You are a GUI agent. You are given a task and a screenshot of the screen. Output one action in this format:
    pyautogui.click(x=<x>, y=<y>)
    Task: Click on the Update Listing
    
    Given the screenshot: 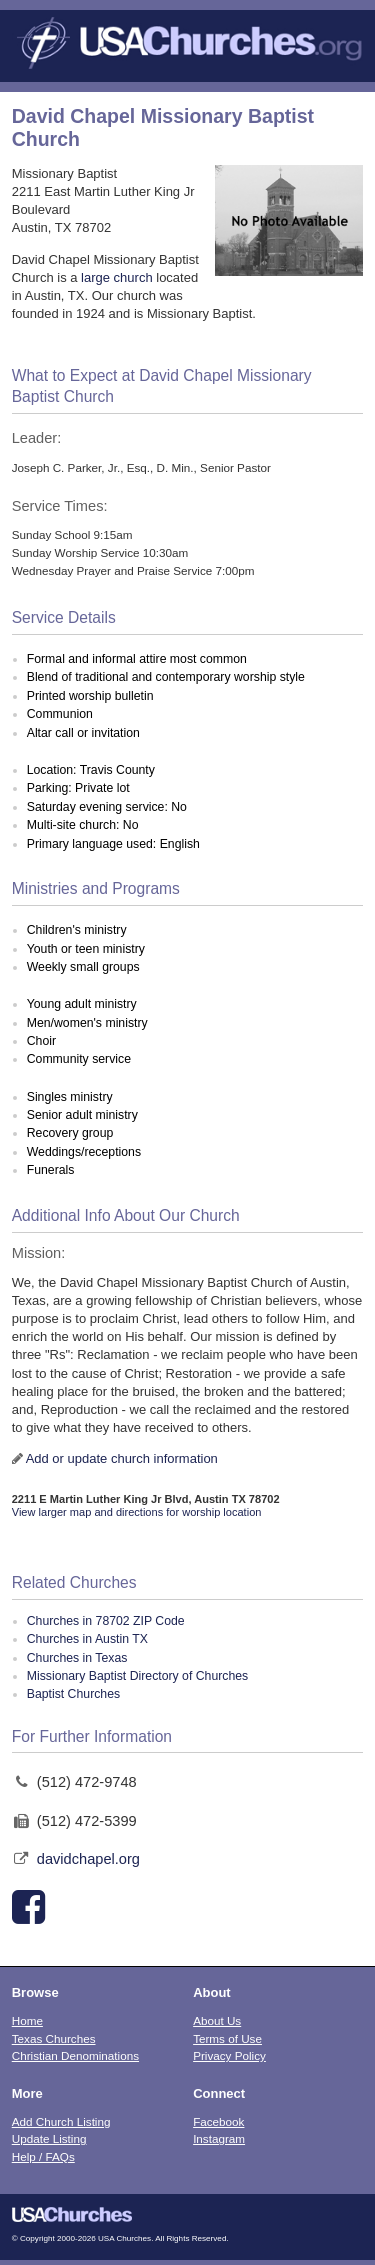 What is the action you would take?
    pyautogui.click(x=49, y=2138)
    